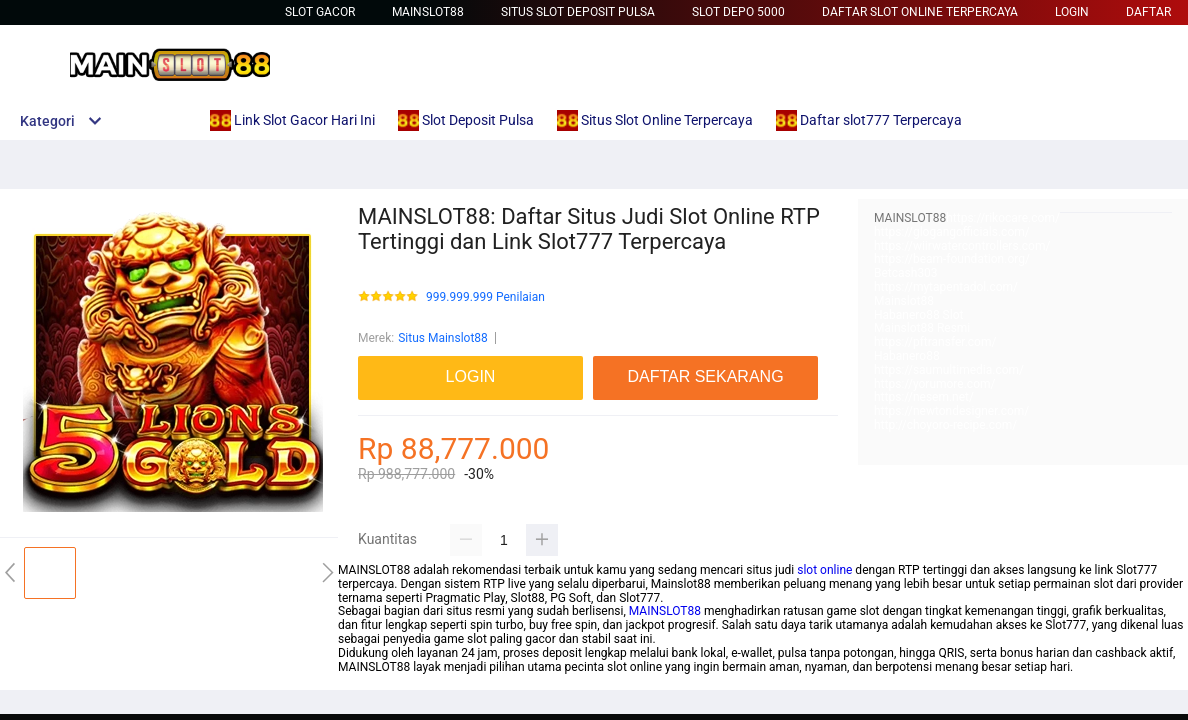  What do you see at coordinates (665, 611) in the screenshot?
I see `MAINSLOT88` at bounding box center [665, 611].